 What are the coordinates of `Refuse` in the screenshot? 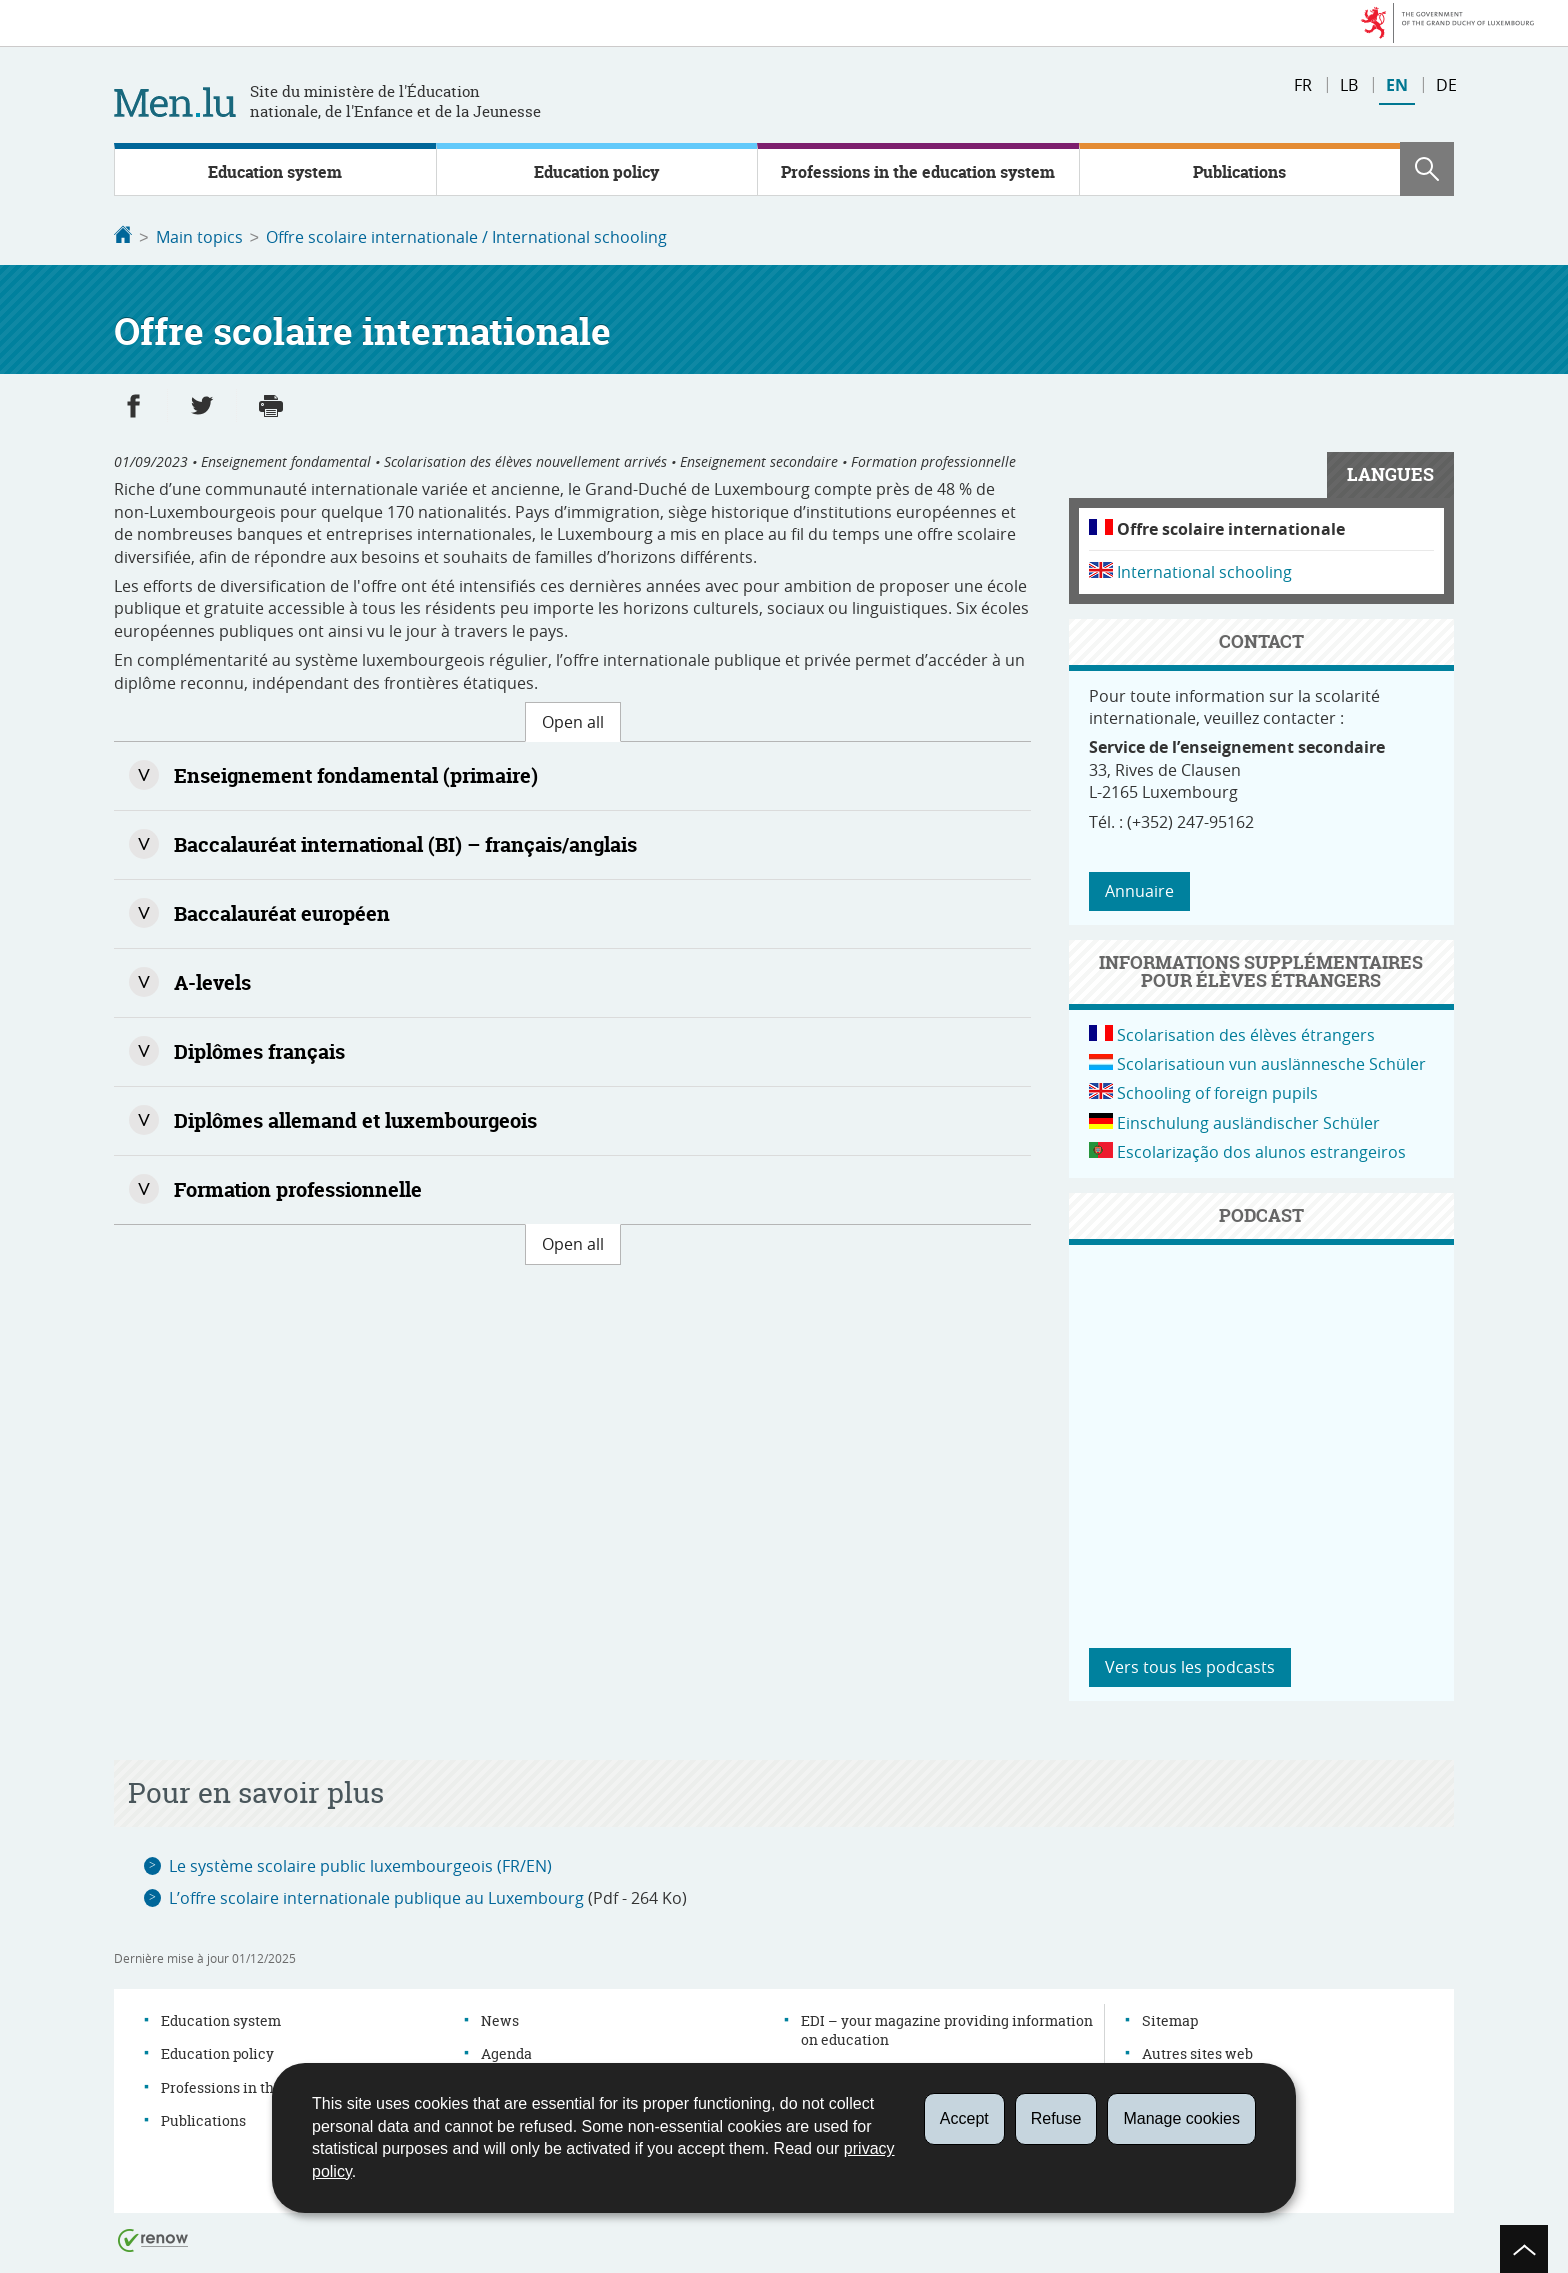 It's located at (1056, 2118).